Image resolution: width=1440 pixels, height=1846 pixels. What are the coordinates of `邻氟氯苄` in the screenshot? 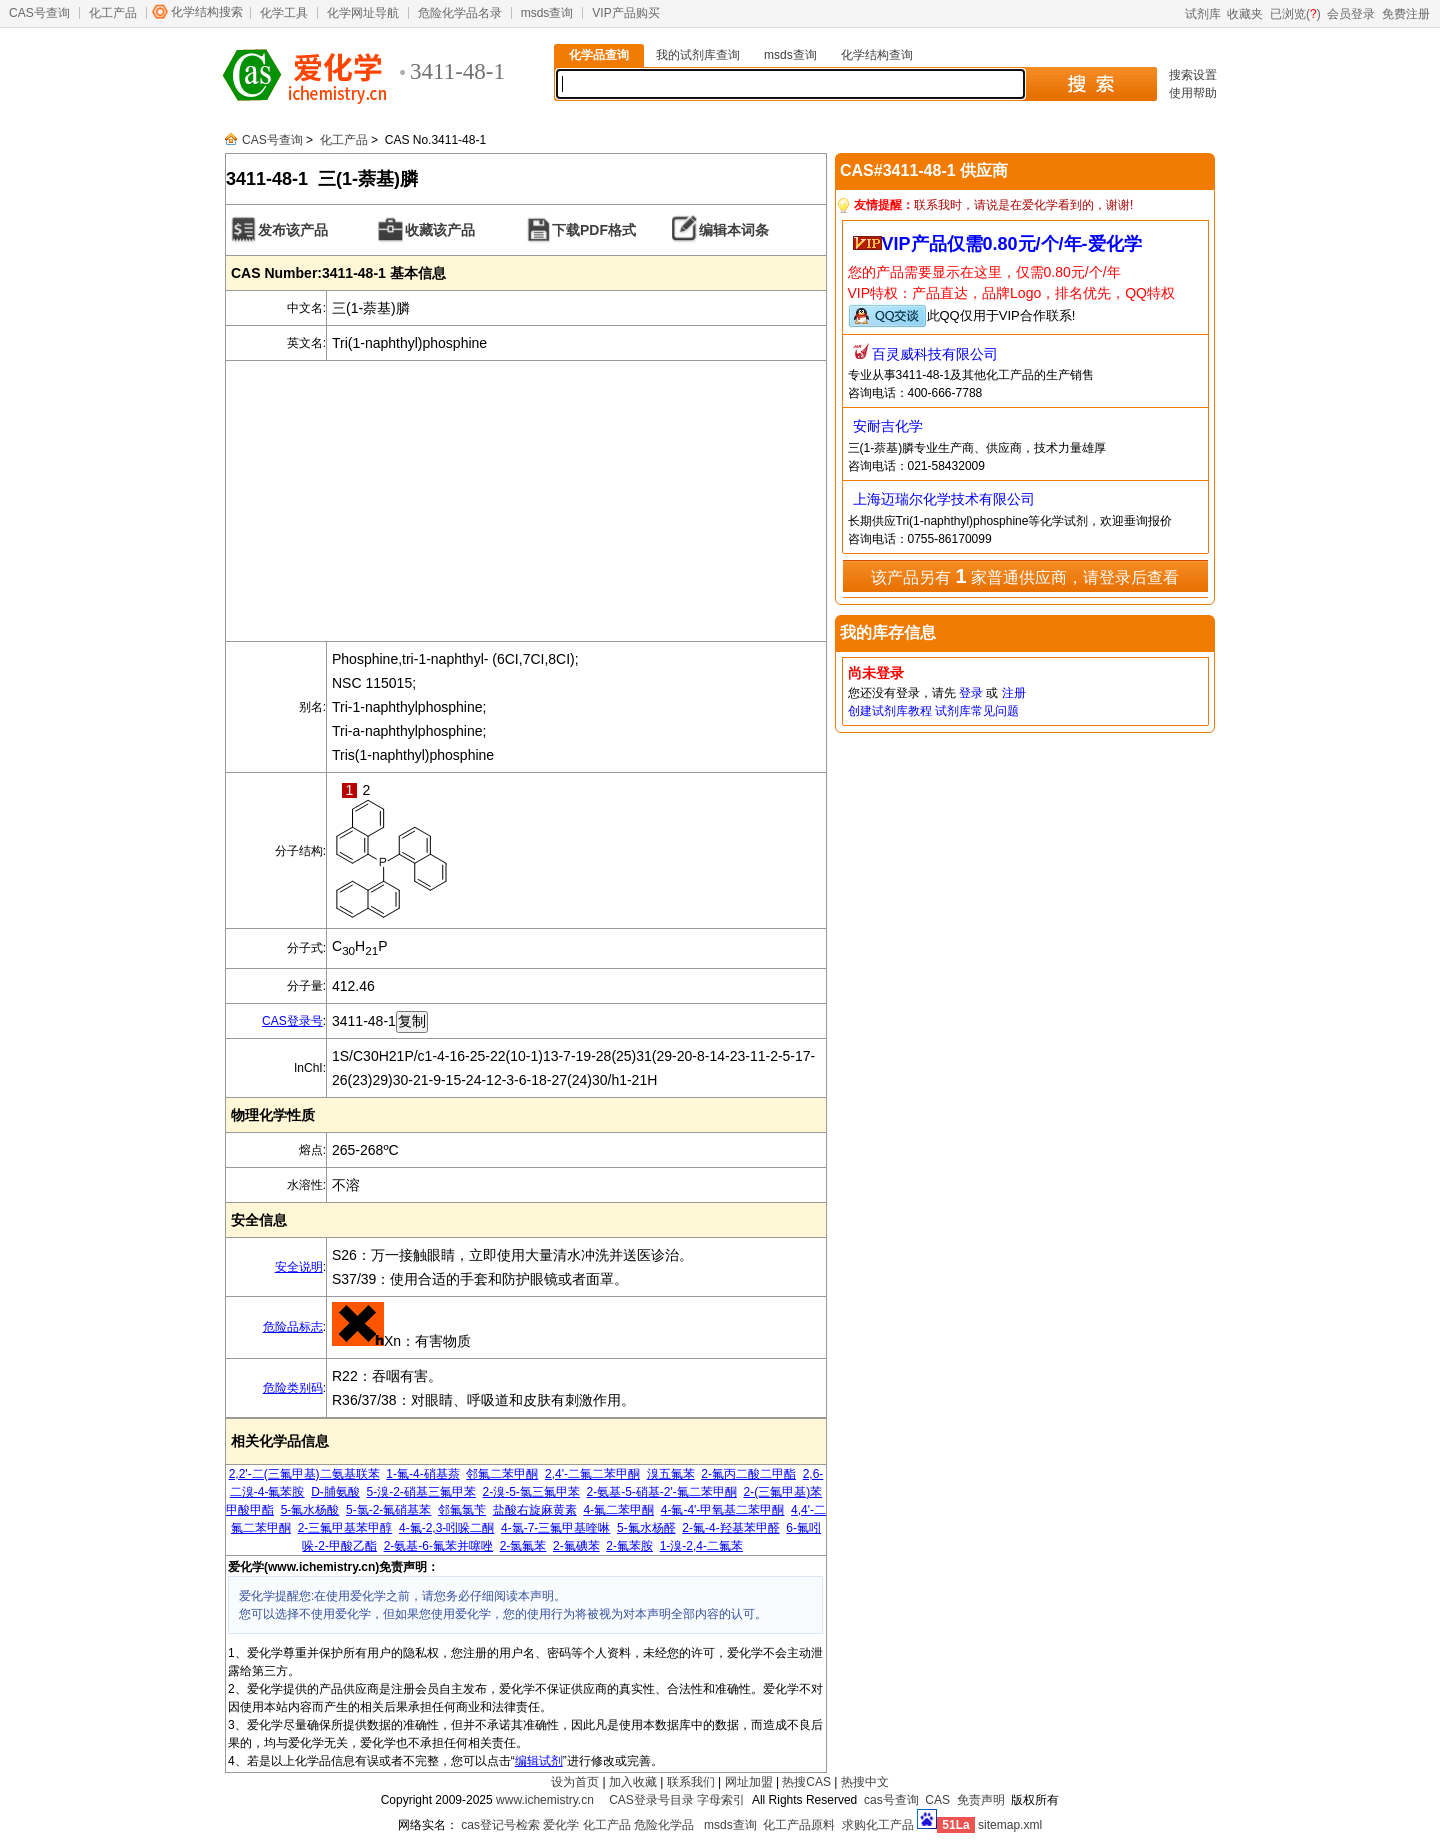 It's located at (462, 1510).